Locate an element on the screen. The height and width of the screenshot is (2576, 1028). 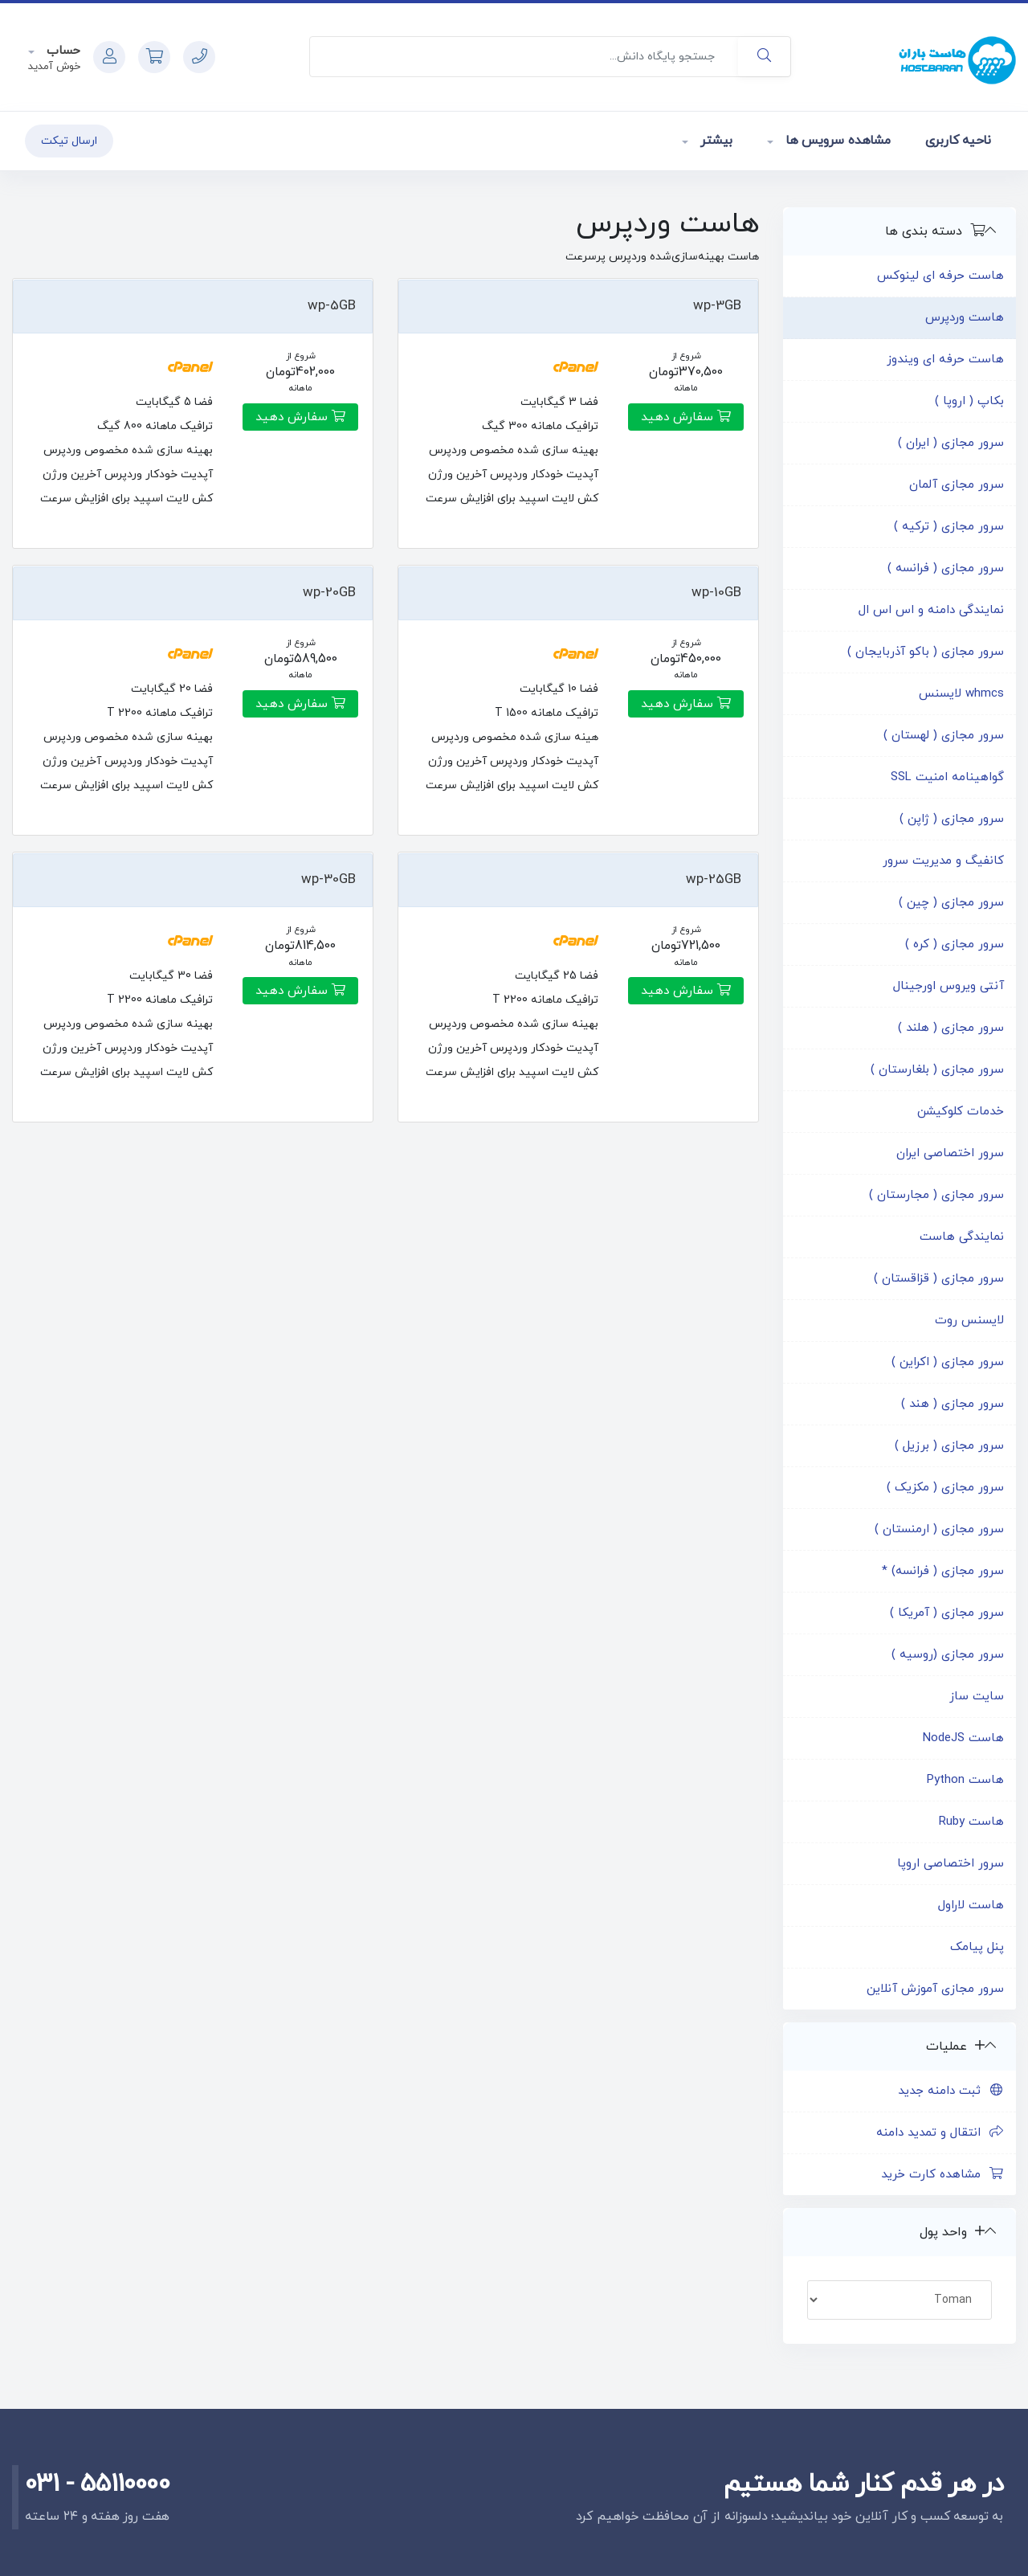
سرور مجازی ( مجارستان ) is located at coordinates (936, 1195).